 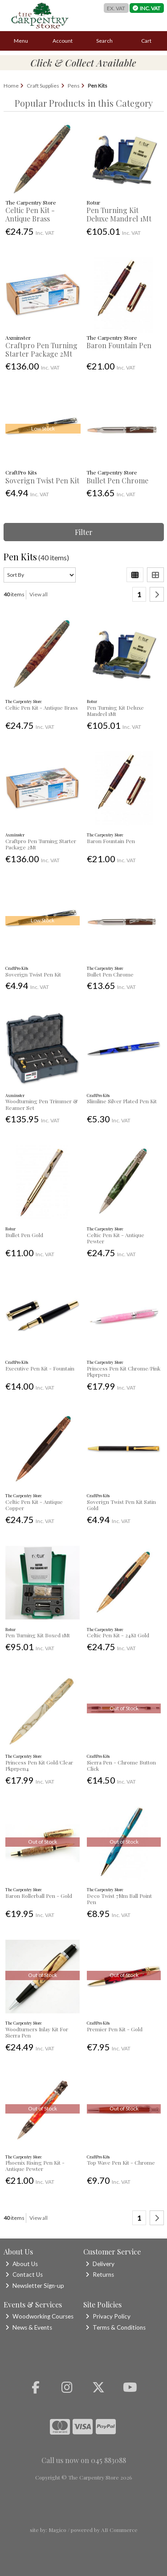 I want to click on Craftpro Pen Turning Starter Package 2Mt, so click(x=41, y=349).